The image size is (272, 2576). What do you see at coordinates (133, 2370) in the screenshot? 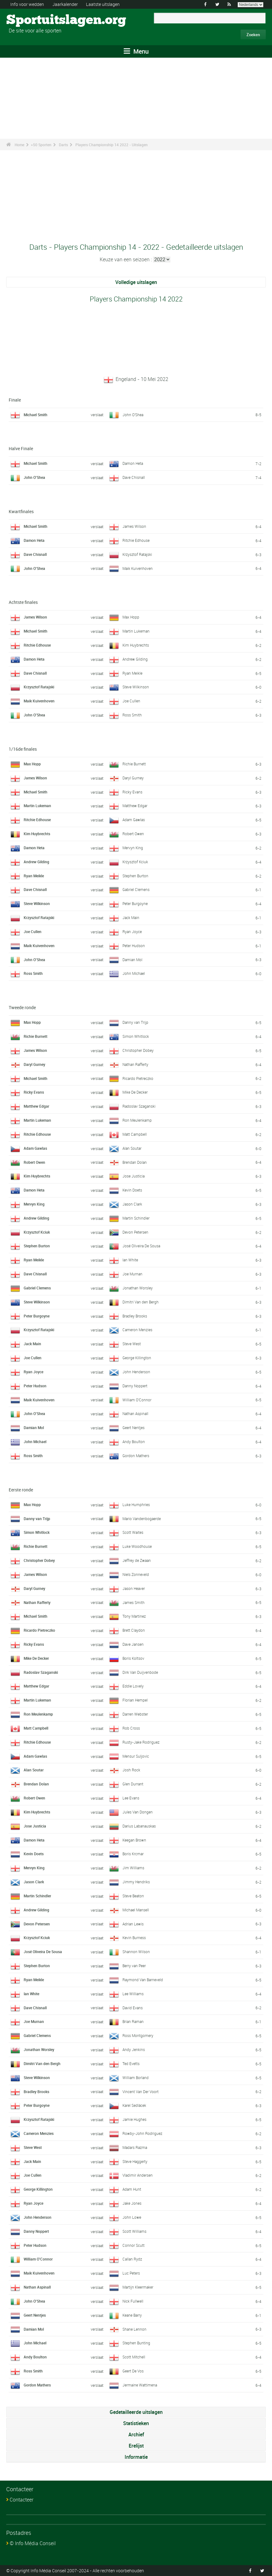
I see `Geert De Vos` at bounding box center [133, 2370].